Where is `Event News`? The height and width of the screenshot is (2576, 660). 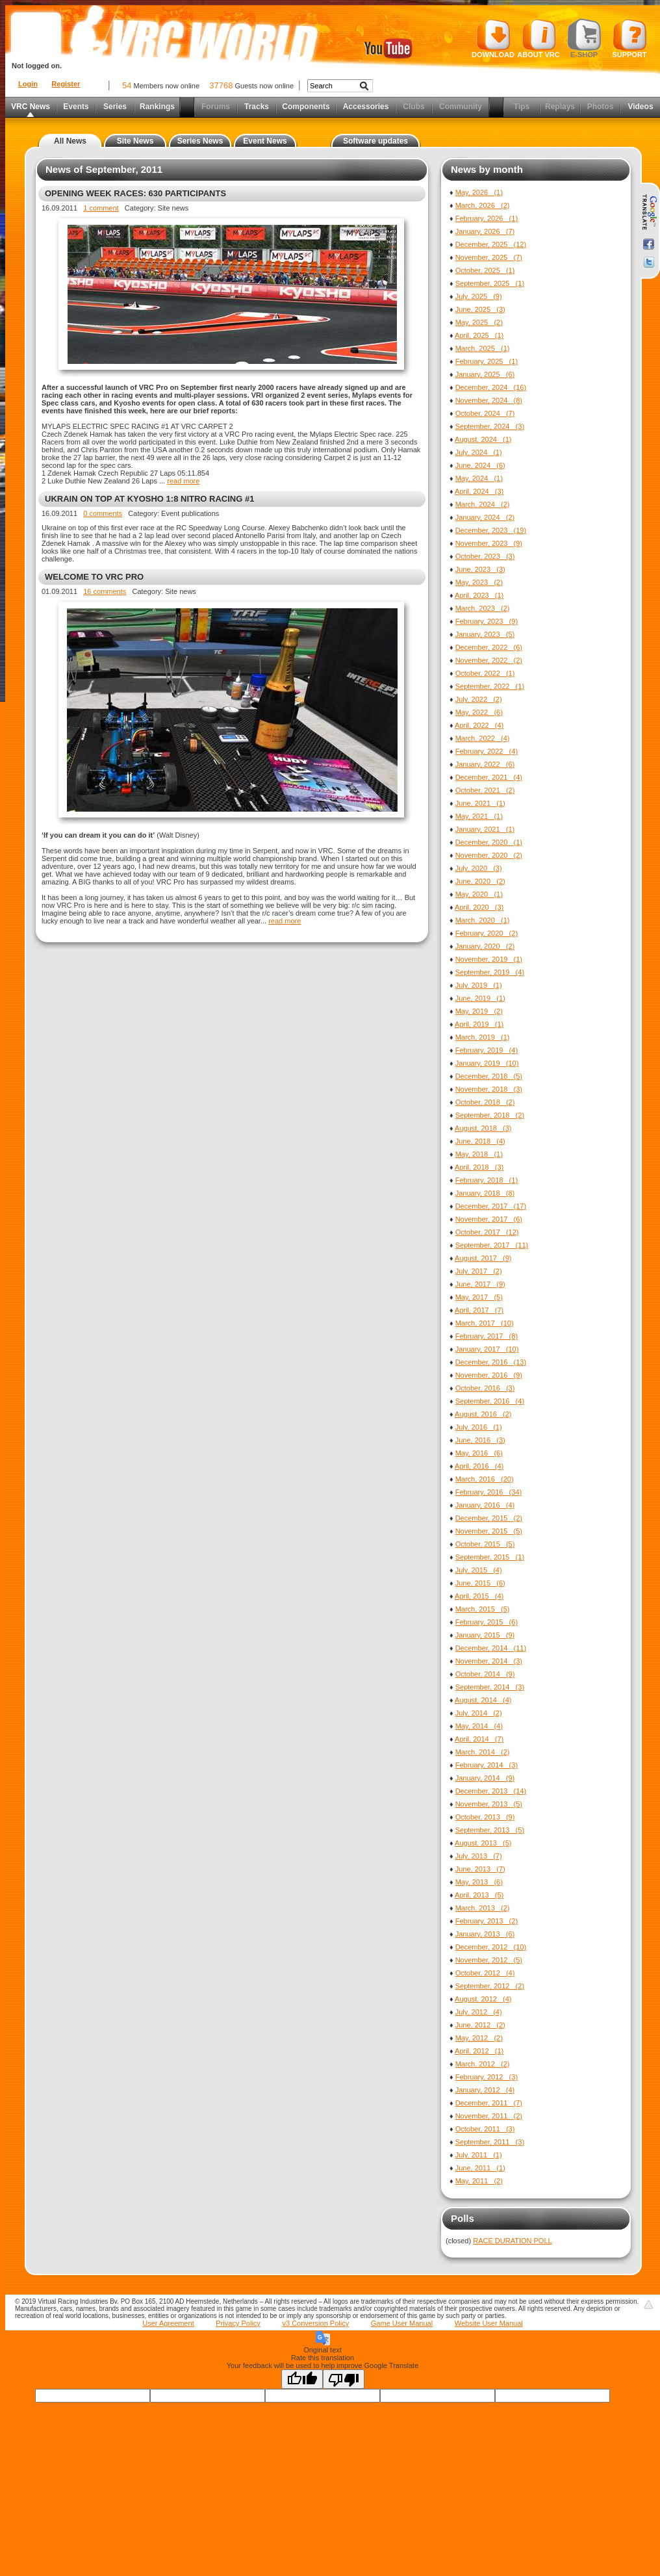
Event News is located at coordinates (264, 141).